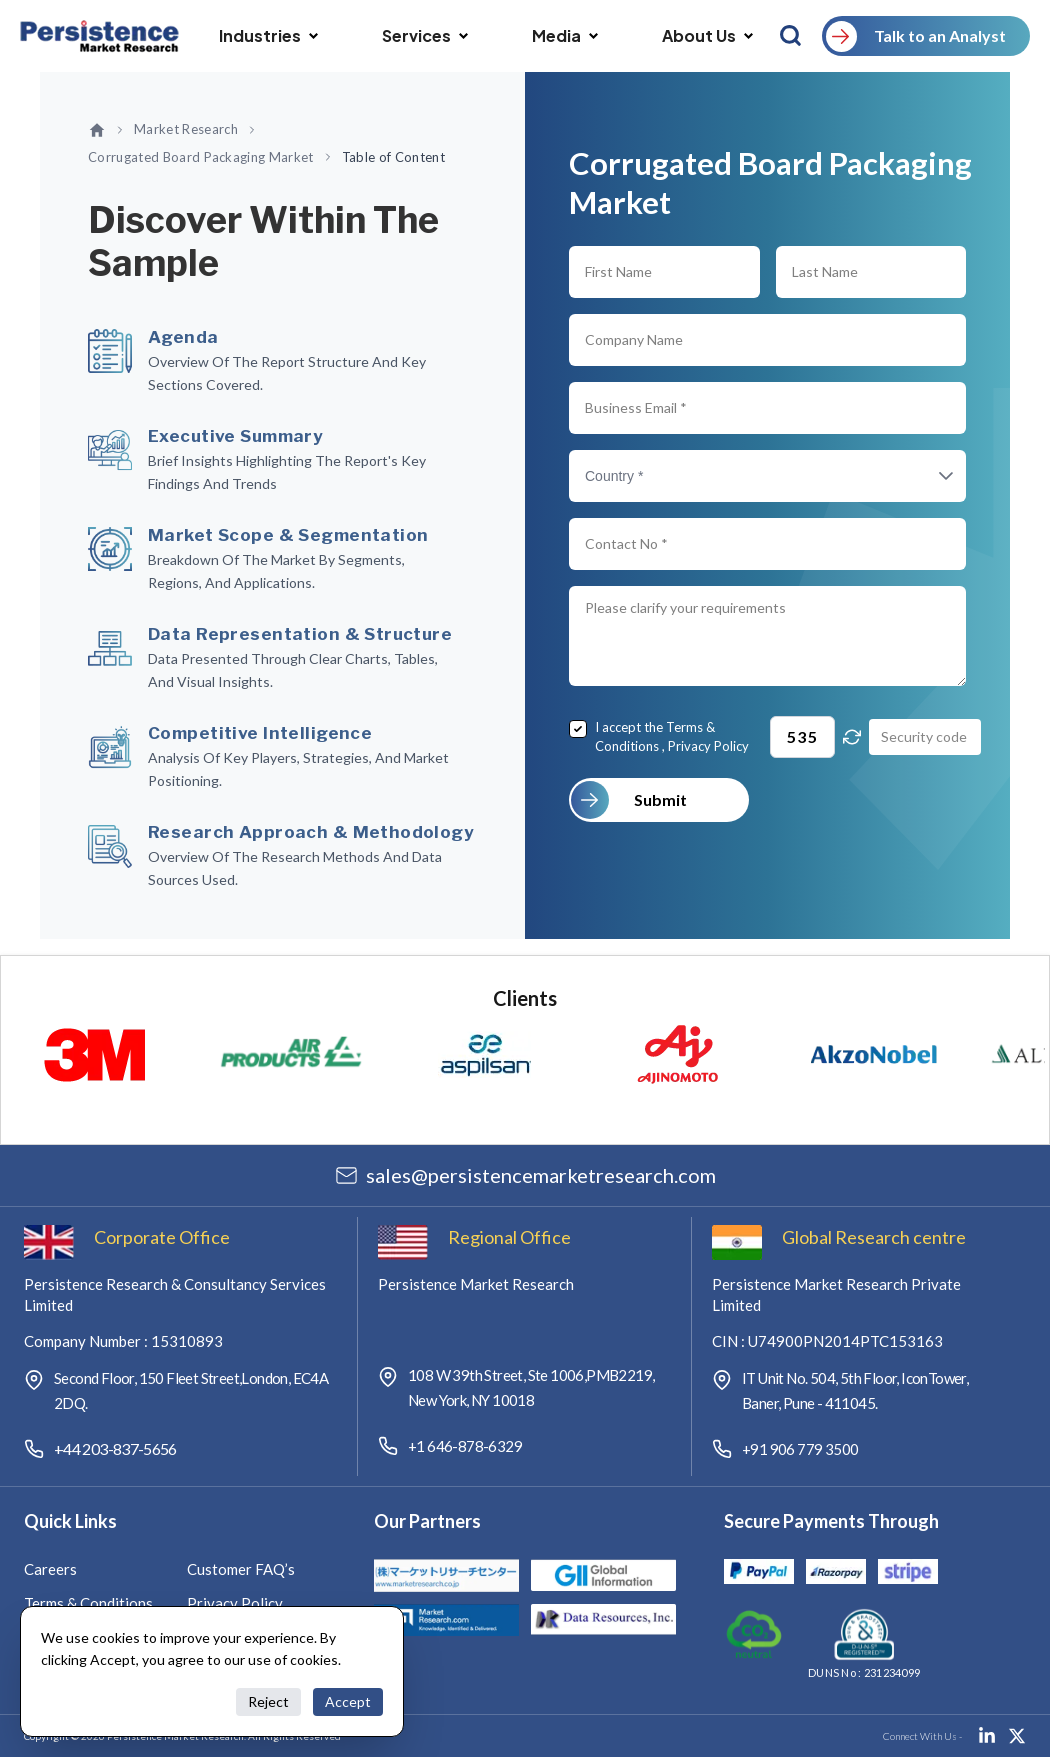 The height and width of the screenshot is (1757, 1050). Describe the element at coordinates (707, 35) in the screenshot. I see `About Us` at that location.